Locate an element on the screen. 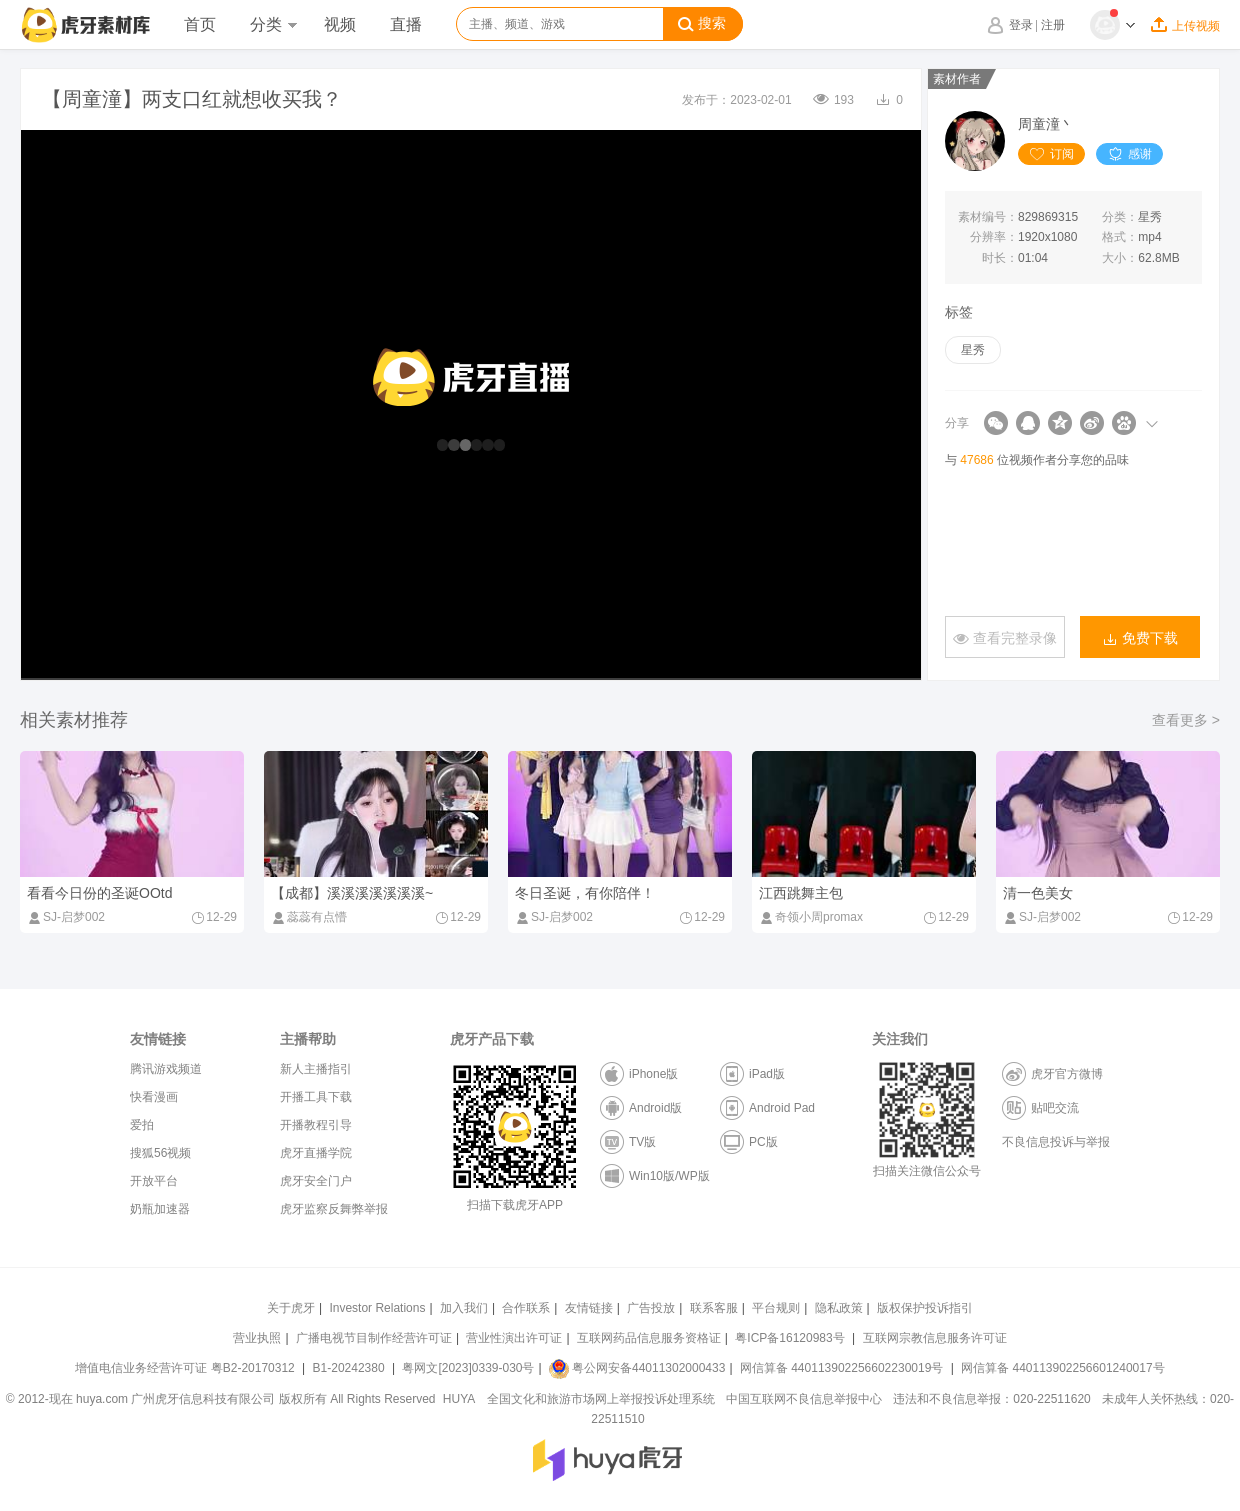 Image resolution: width=1240 pixels, height=1511 pixels. 网信算备 440113902256601240017号 is located at coordinates (1062, 1368).